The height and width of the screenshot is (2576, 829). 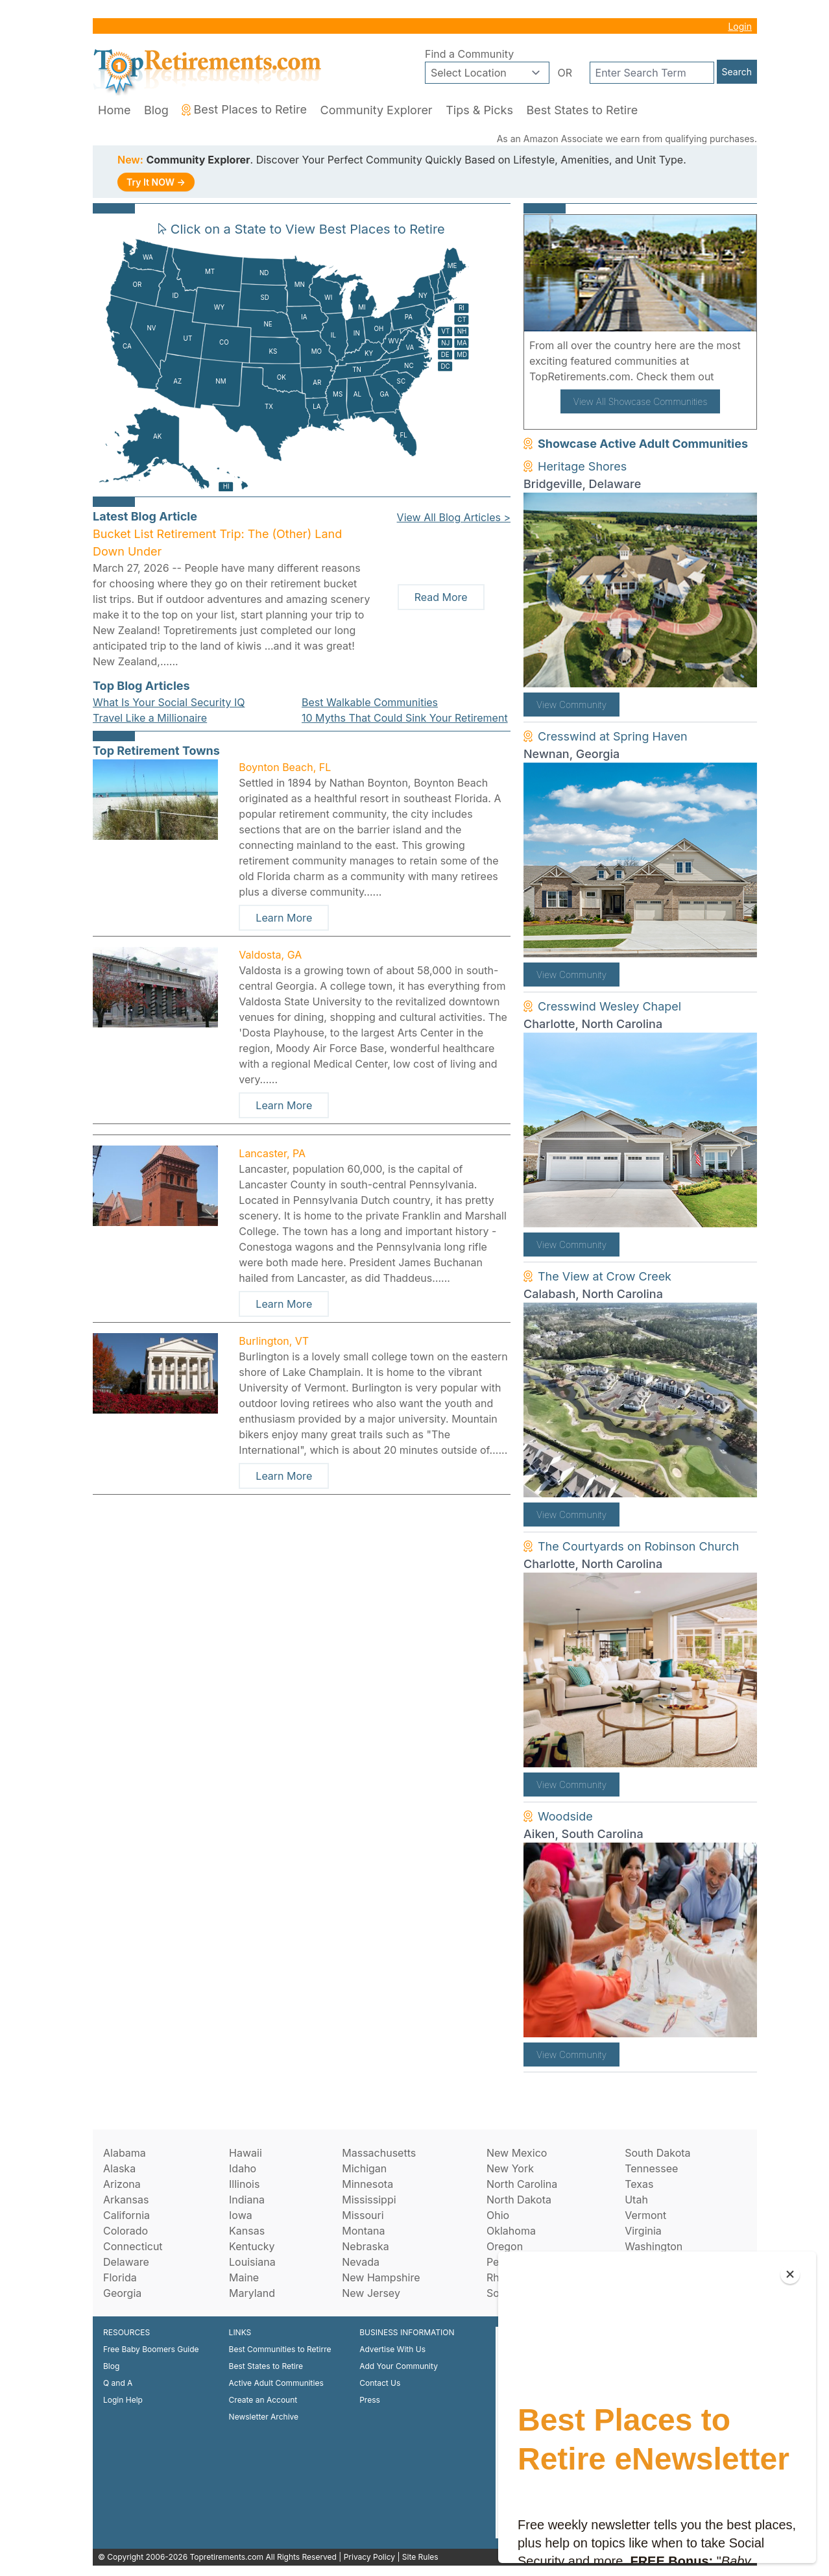 What do you see at coordinates (252, 2246) in the screenshot?
I see `Kentucky` at bounding box center [252, 2246].